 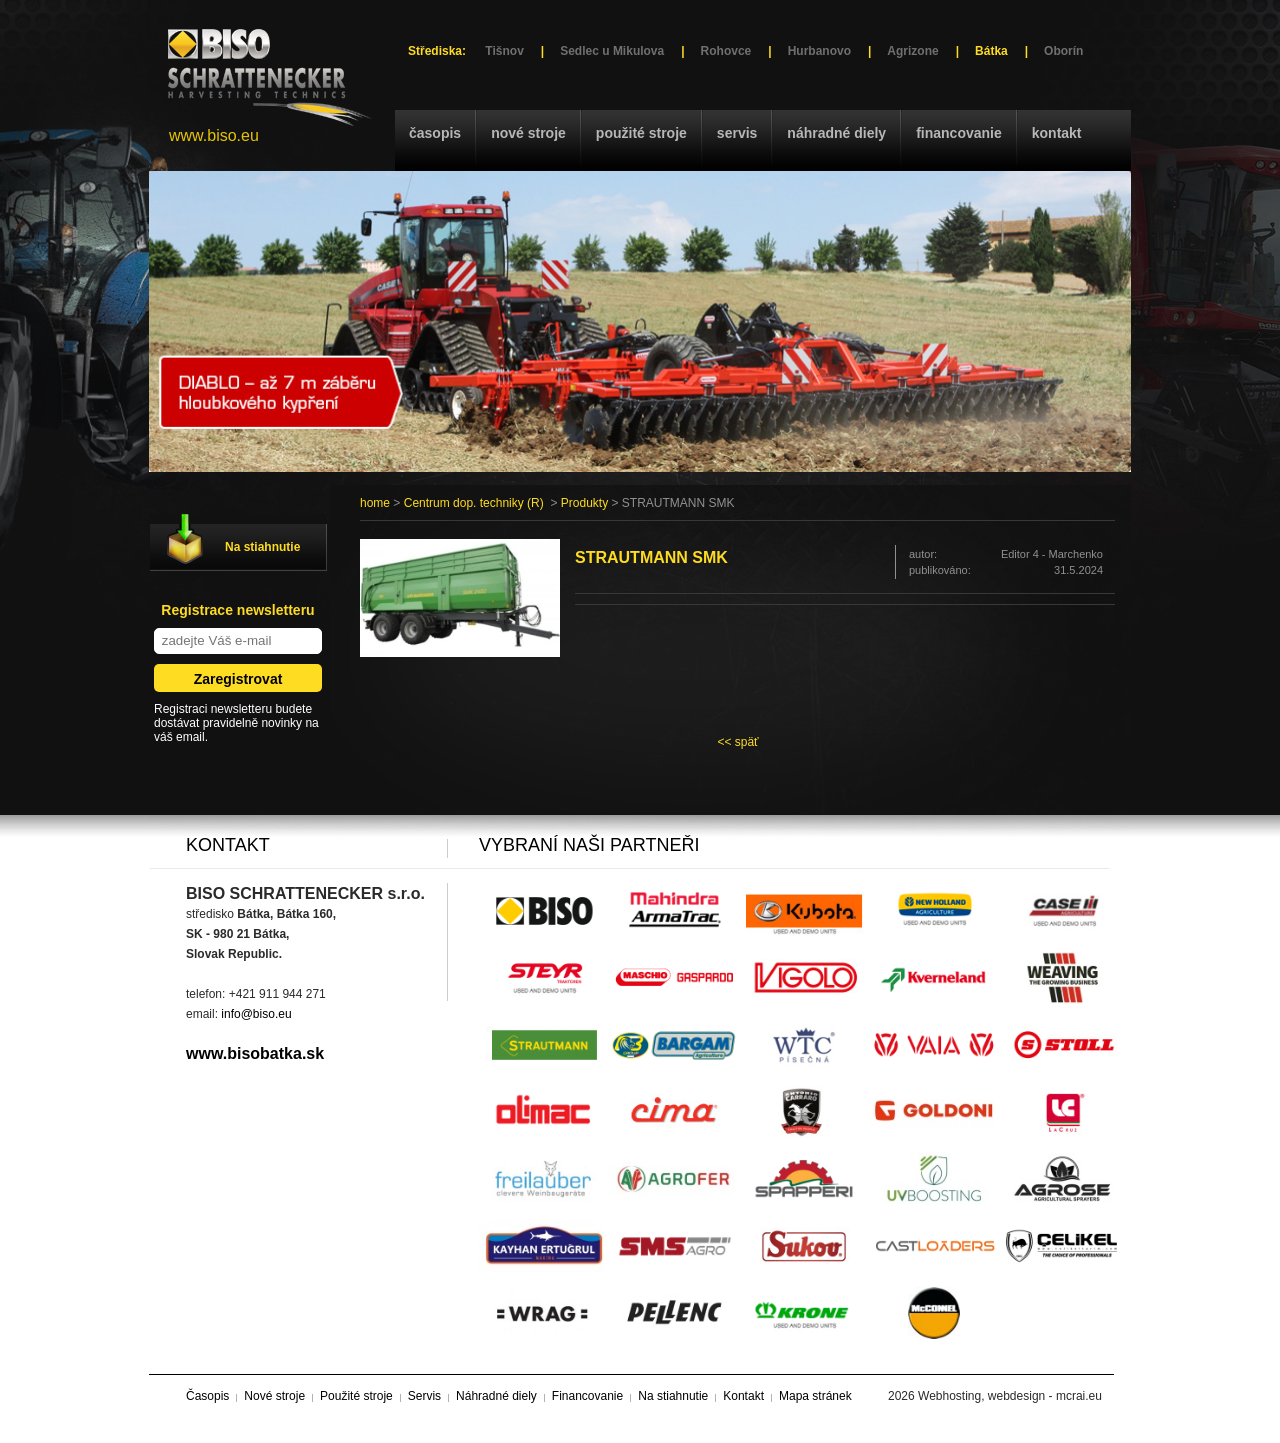 I want to click on Hurbanovo, so click(x=819, y=51).